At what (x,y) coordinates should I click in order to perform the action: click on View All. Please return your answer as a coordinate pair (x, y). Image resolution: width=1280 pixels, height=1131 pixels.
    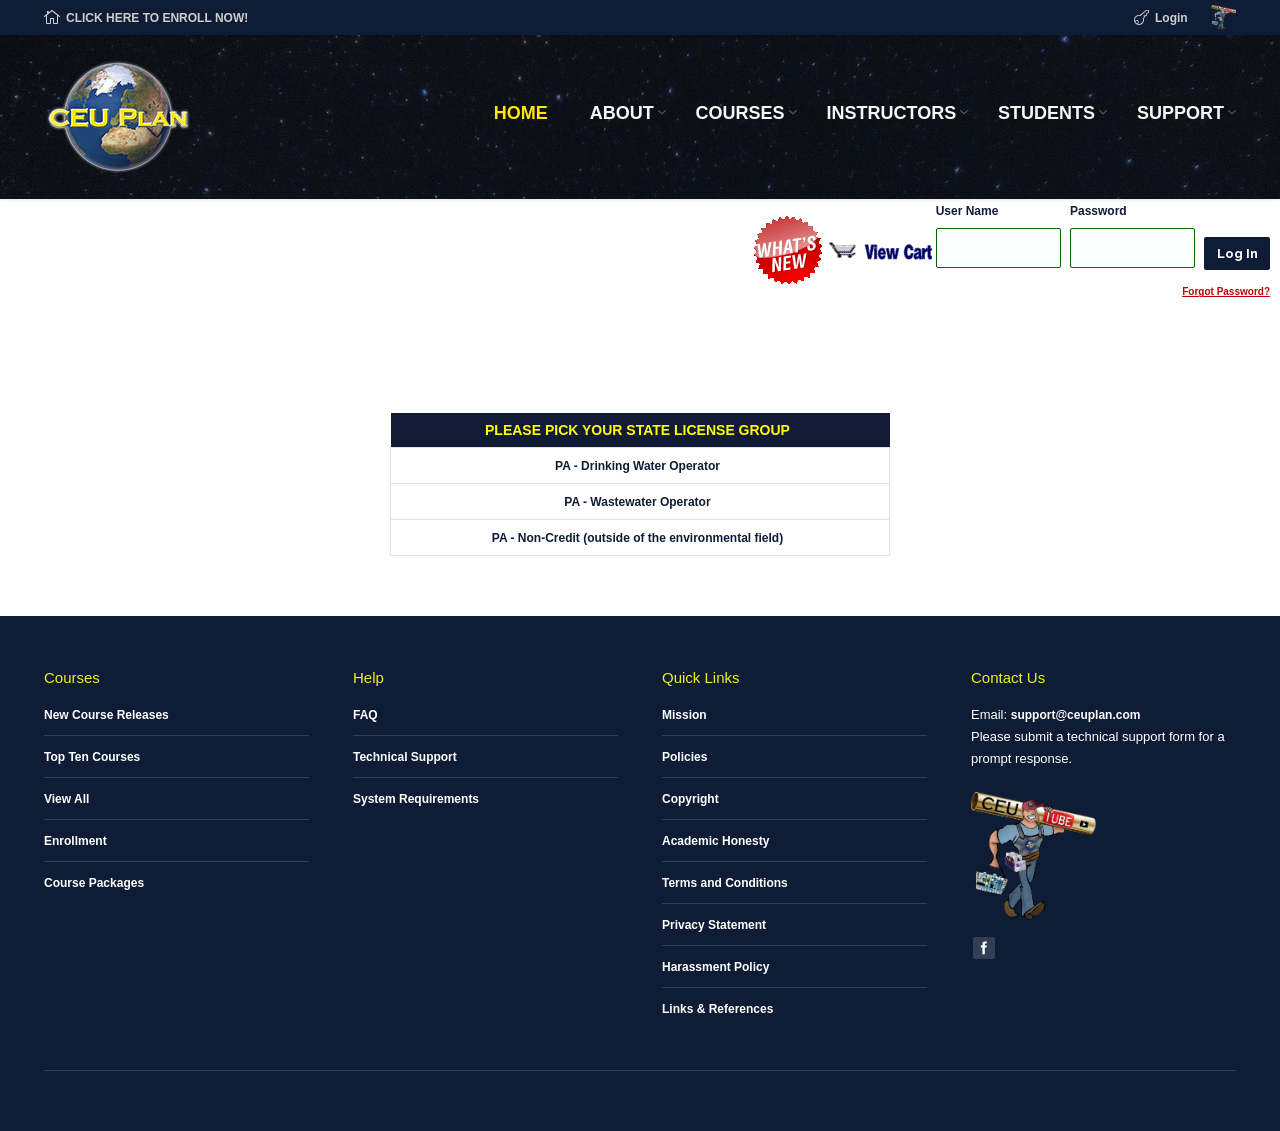
    Looking at the image, I should click on (66, 799).